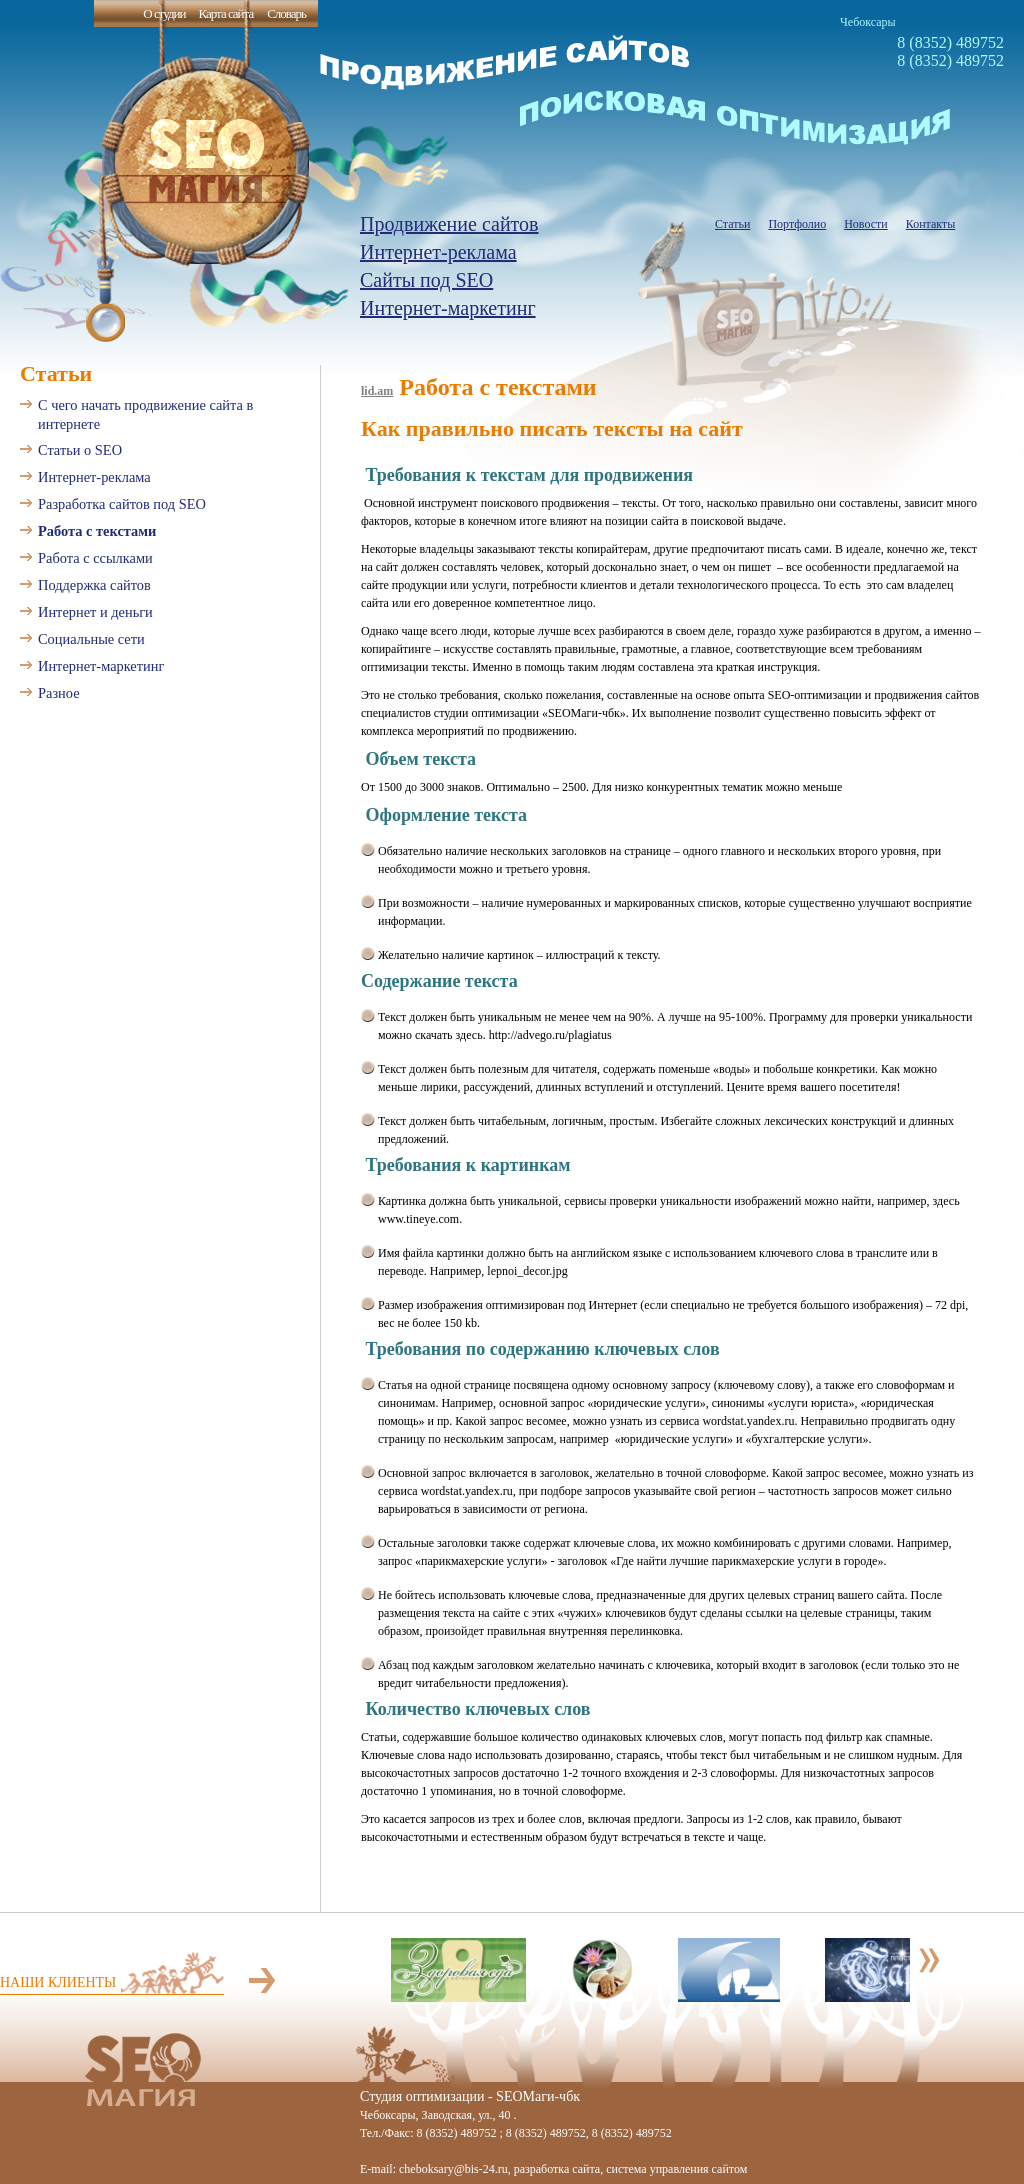  Describe the element at coordinates (91, 639) in the screenshot. I see `Социальные сети` at that location.